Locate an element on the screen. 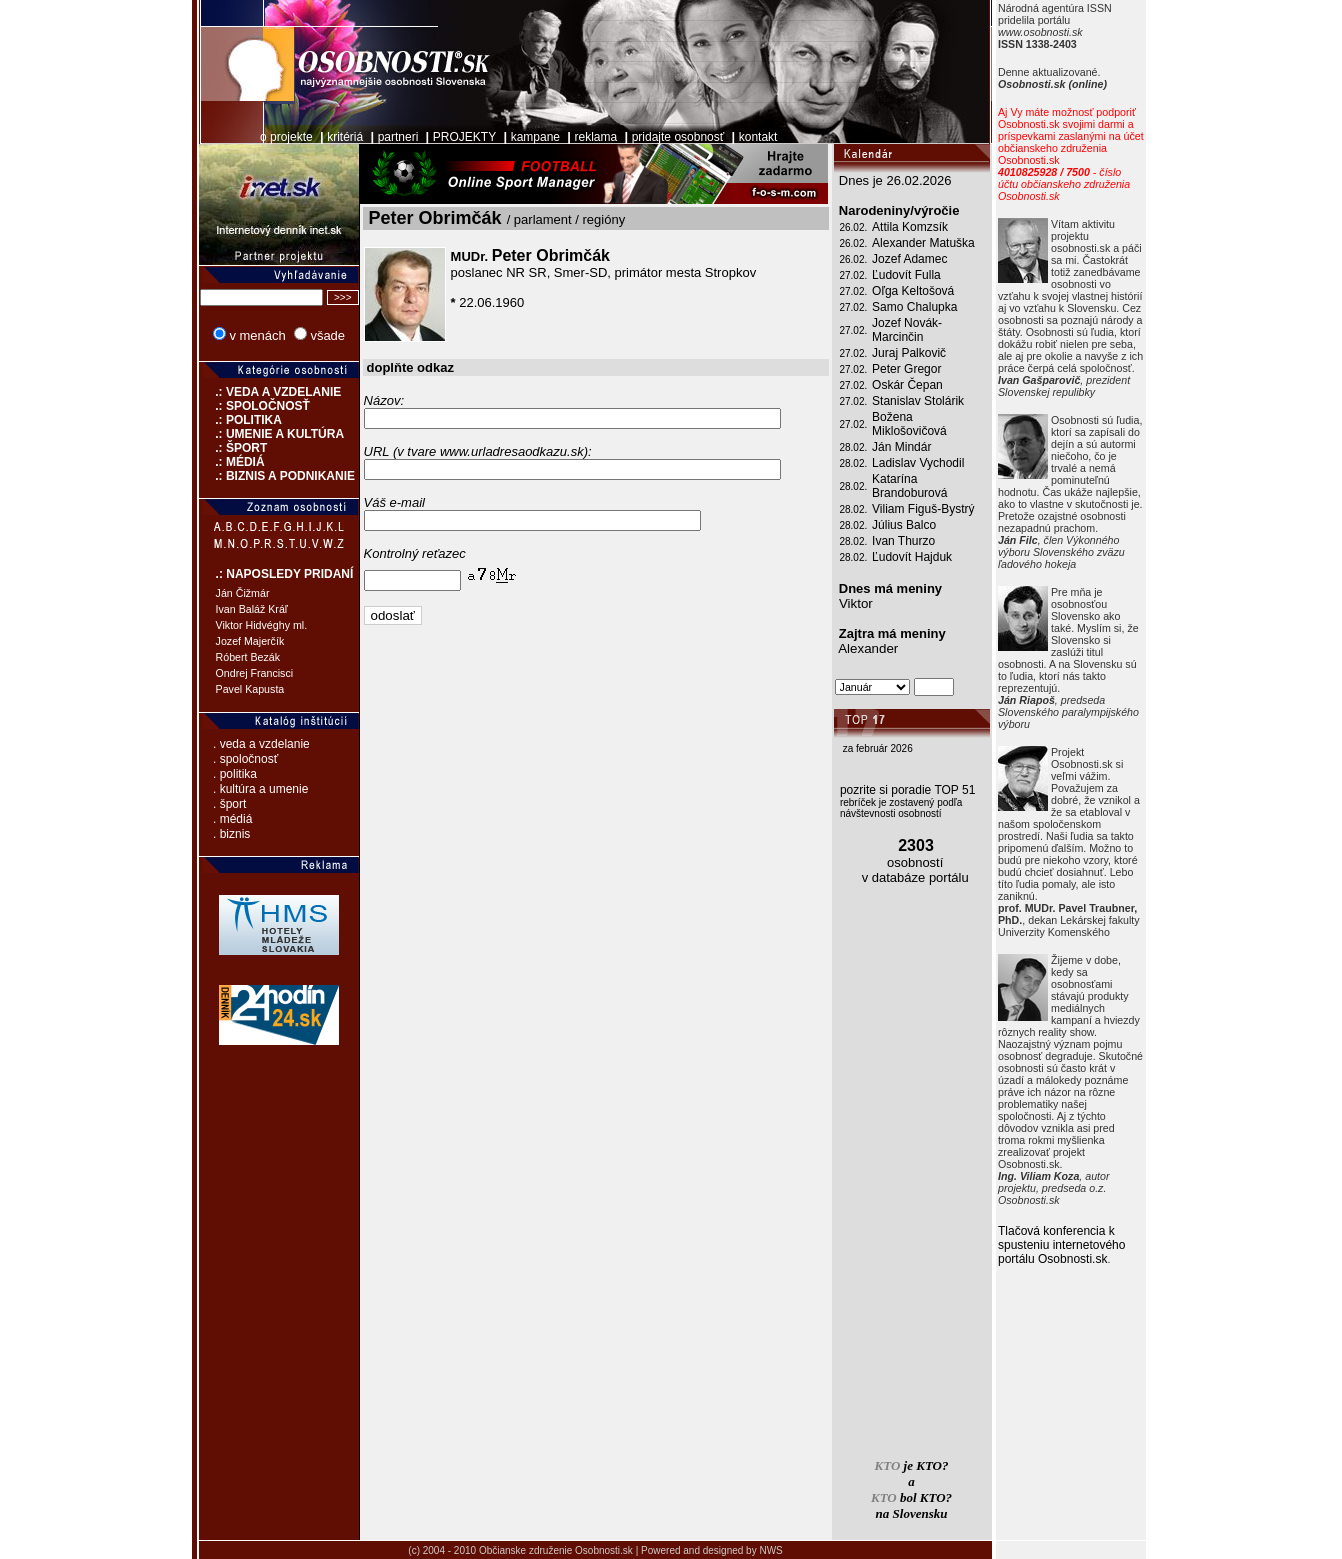 This screenshot has width=1342, height=1559. .: BIZNIS A PODNIKANIE is located at coordinates (277, 476).